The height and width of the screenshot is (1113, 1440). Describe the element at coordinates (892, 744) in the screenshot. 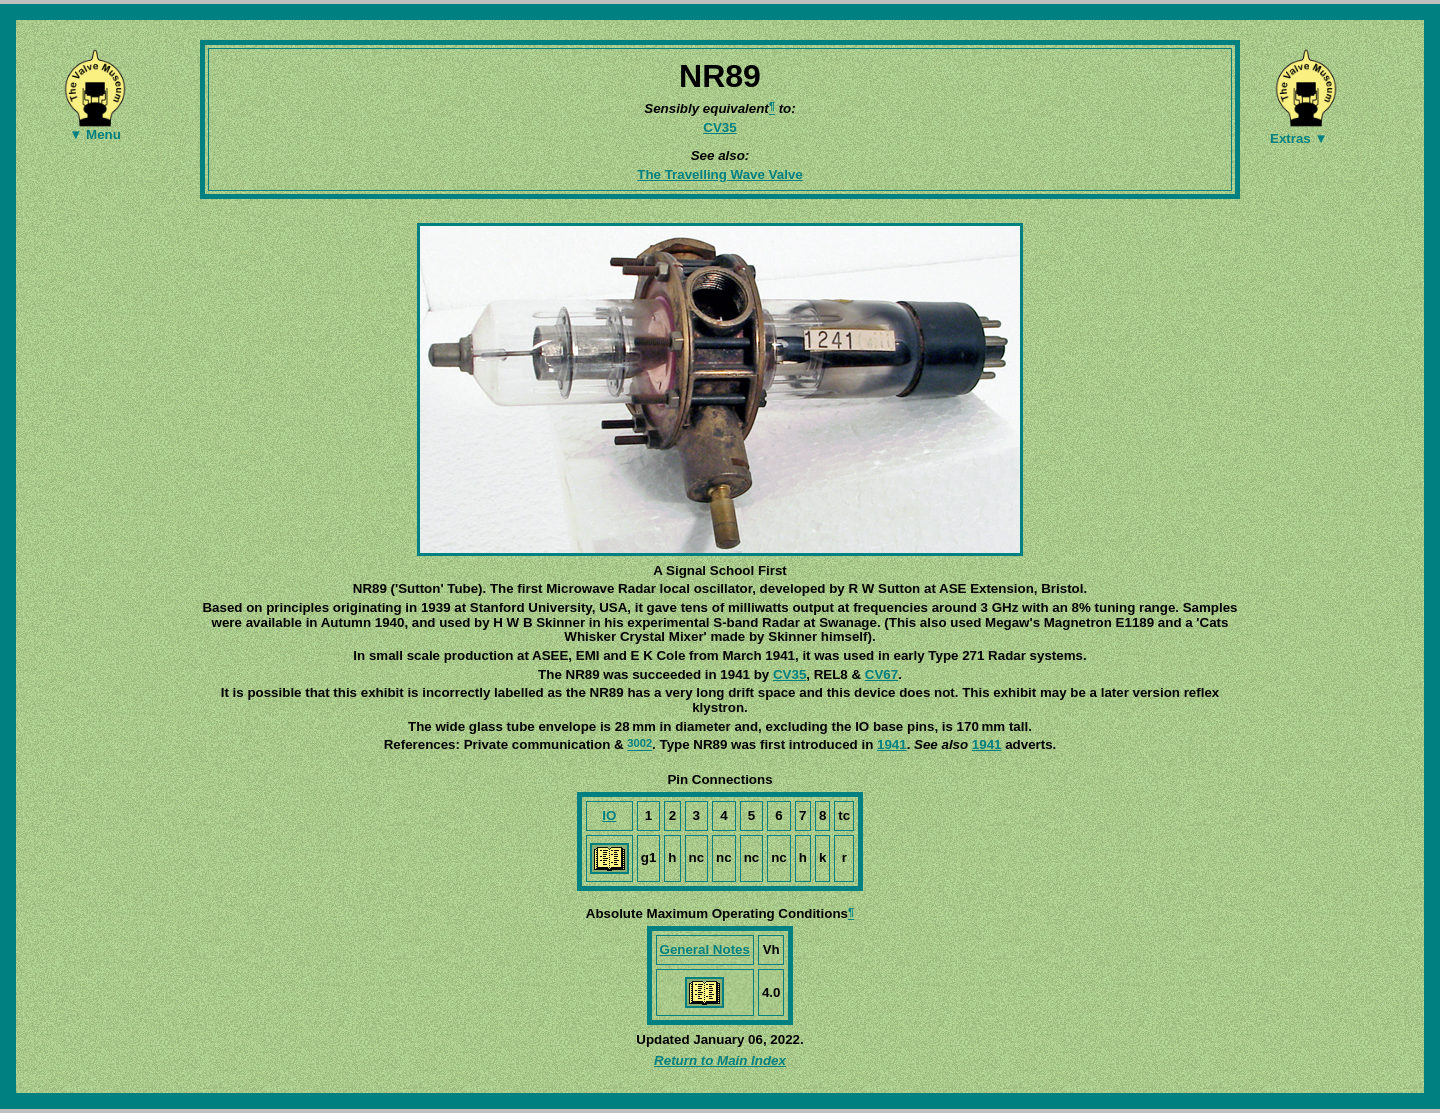

I see `1941` at that location.